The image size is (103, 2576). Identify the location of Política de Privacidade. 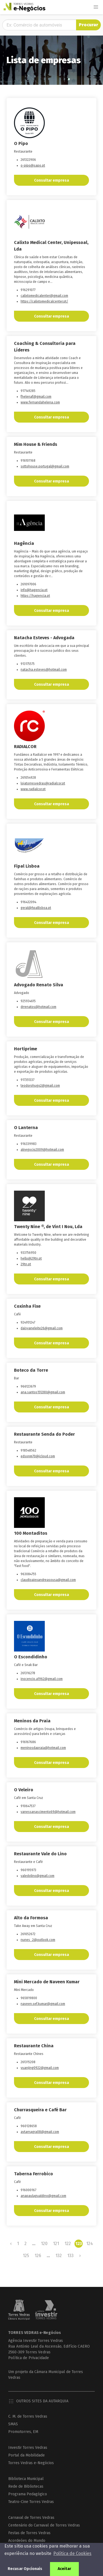
(28, 2358).